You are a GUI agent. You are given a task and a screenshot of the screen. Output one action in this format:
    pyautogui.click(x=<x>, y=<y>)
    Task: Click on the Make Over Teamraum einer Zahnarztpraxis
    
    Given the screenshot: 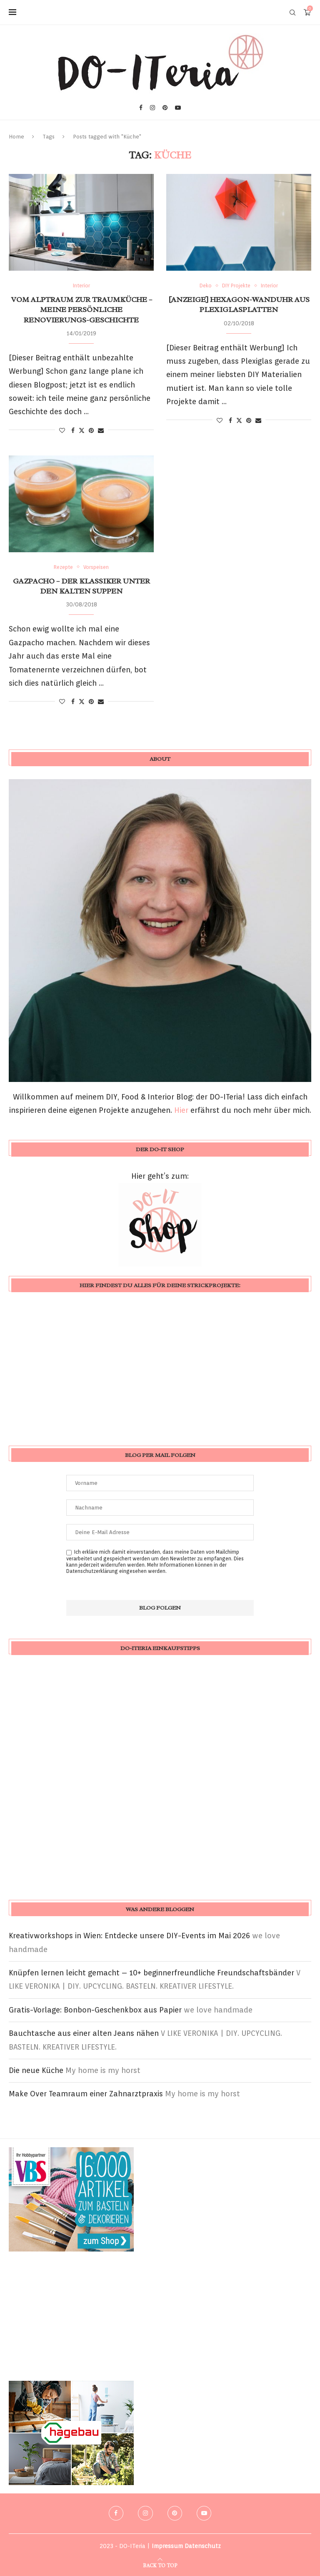 What is the action you would take?
    pyautogui.click(x=86, y=2093)
    